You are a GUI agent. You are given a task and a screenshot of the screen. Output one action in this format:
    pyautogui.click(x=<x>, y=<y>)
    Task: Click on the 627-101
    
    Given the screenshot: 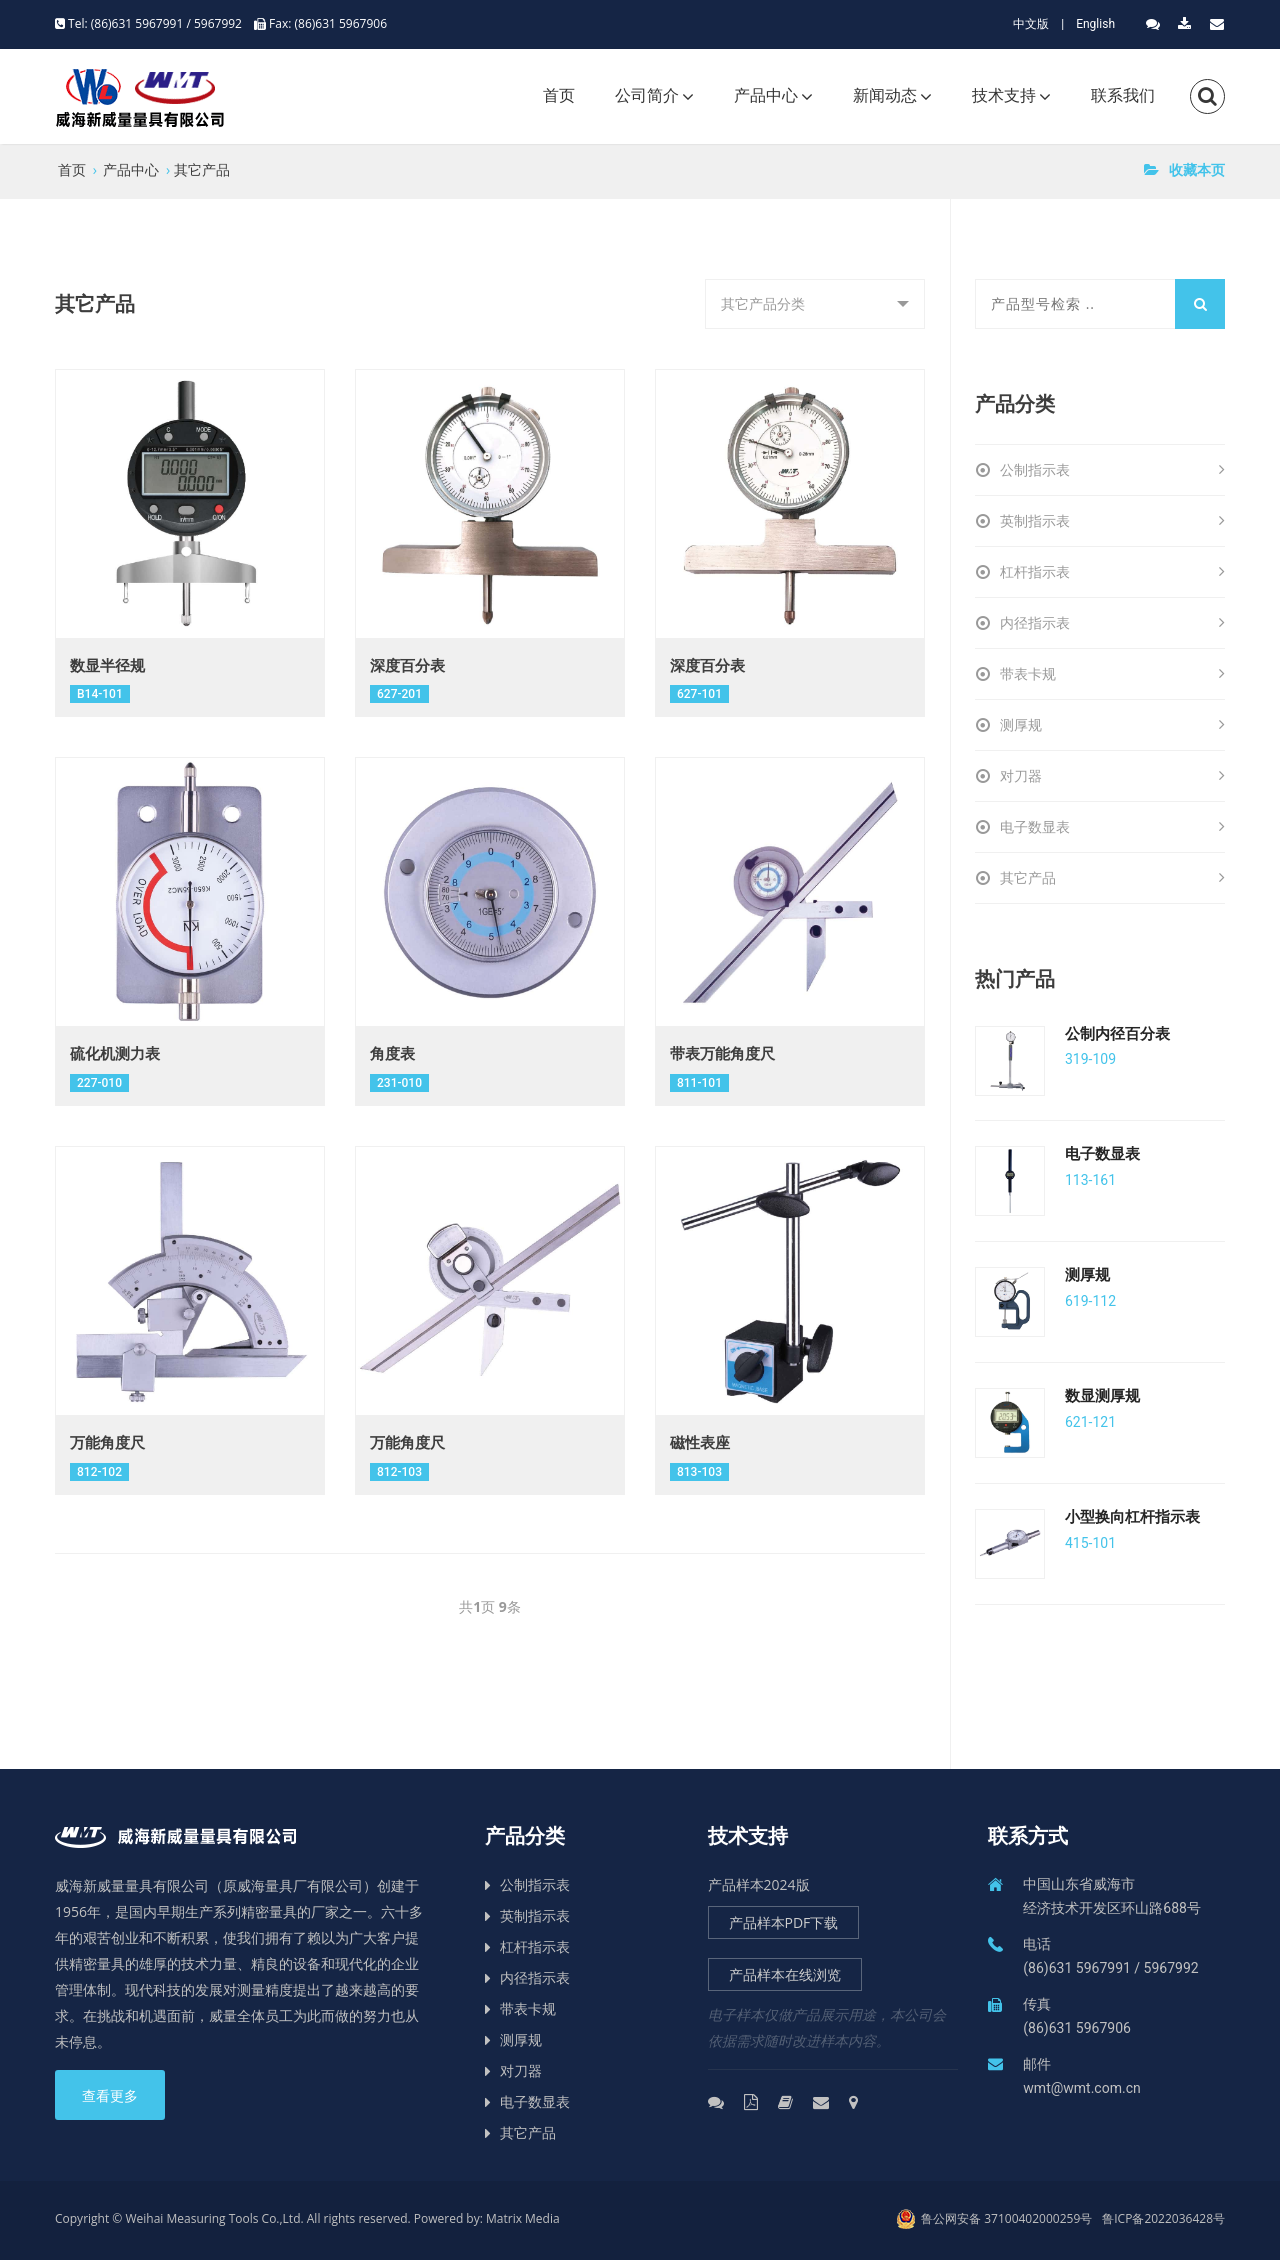 What is the action you would take?
    pyautogui.click(x=699, y=694)
    